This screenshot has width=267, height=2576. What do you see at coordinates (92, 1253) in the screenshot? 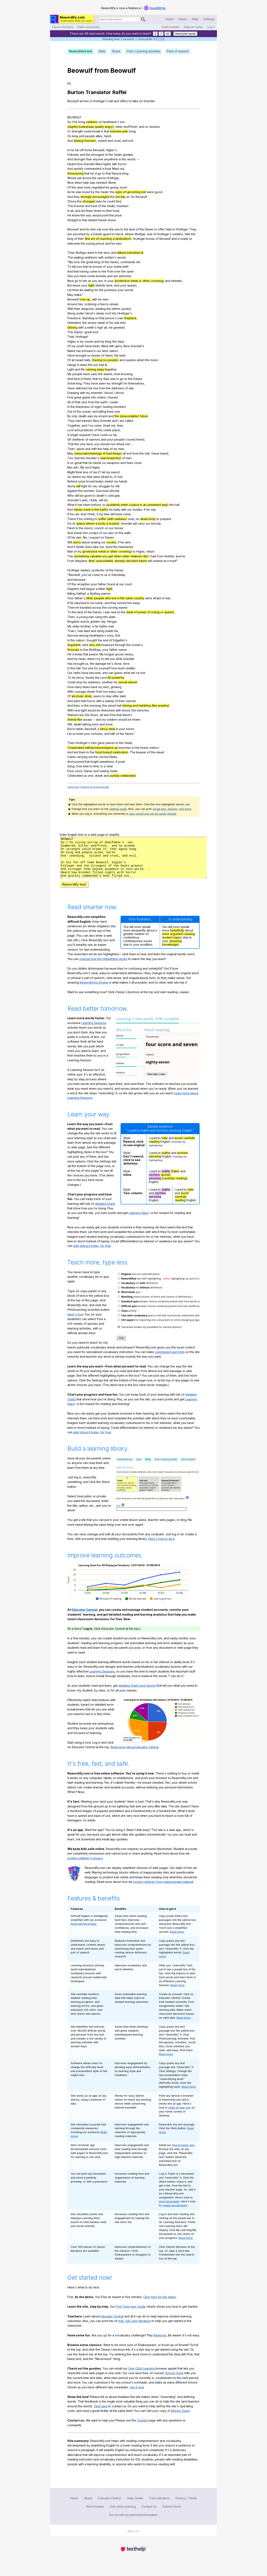
I see `start doing it today, for free` at bounding box center [92, 1253].